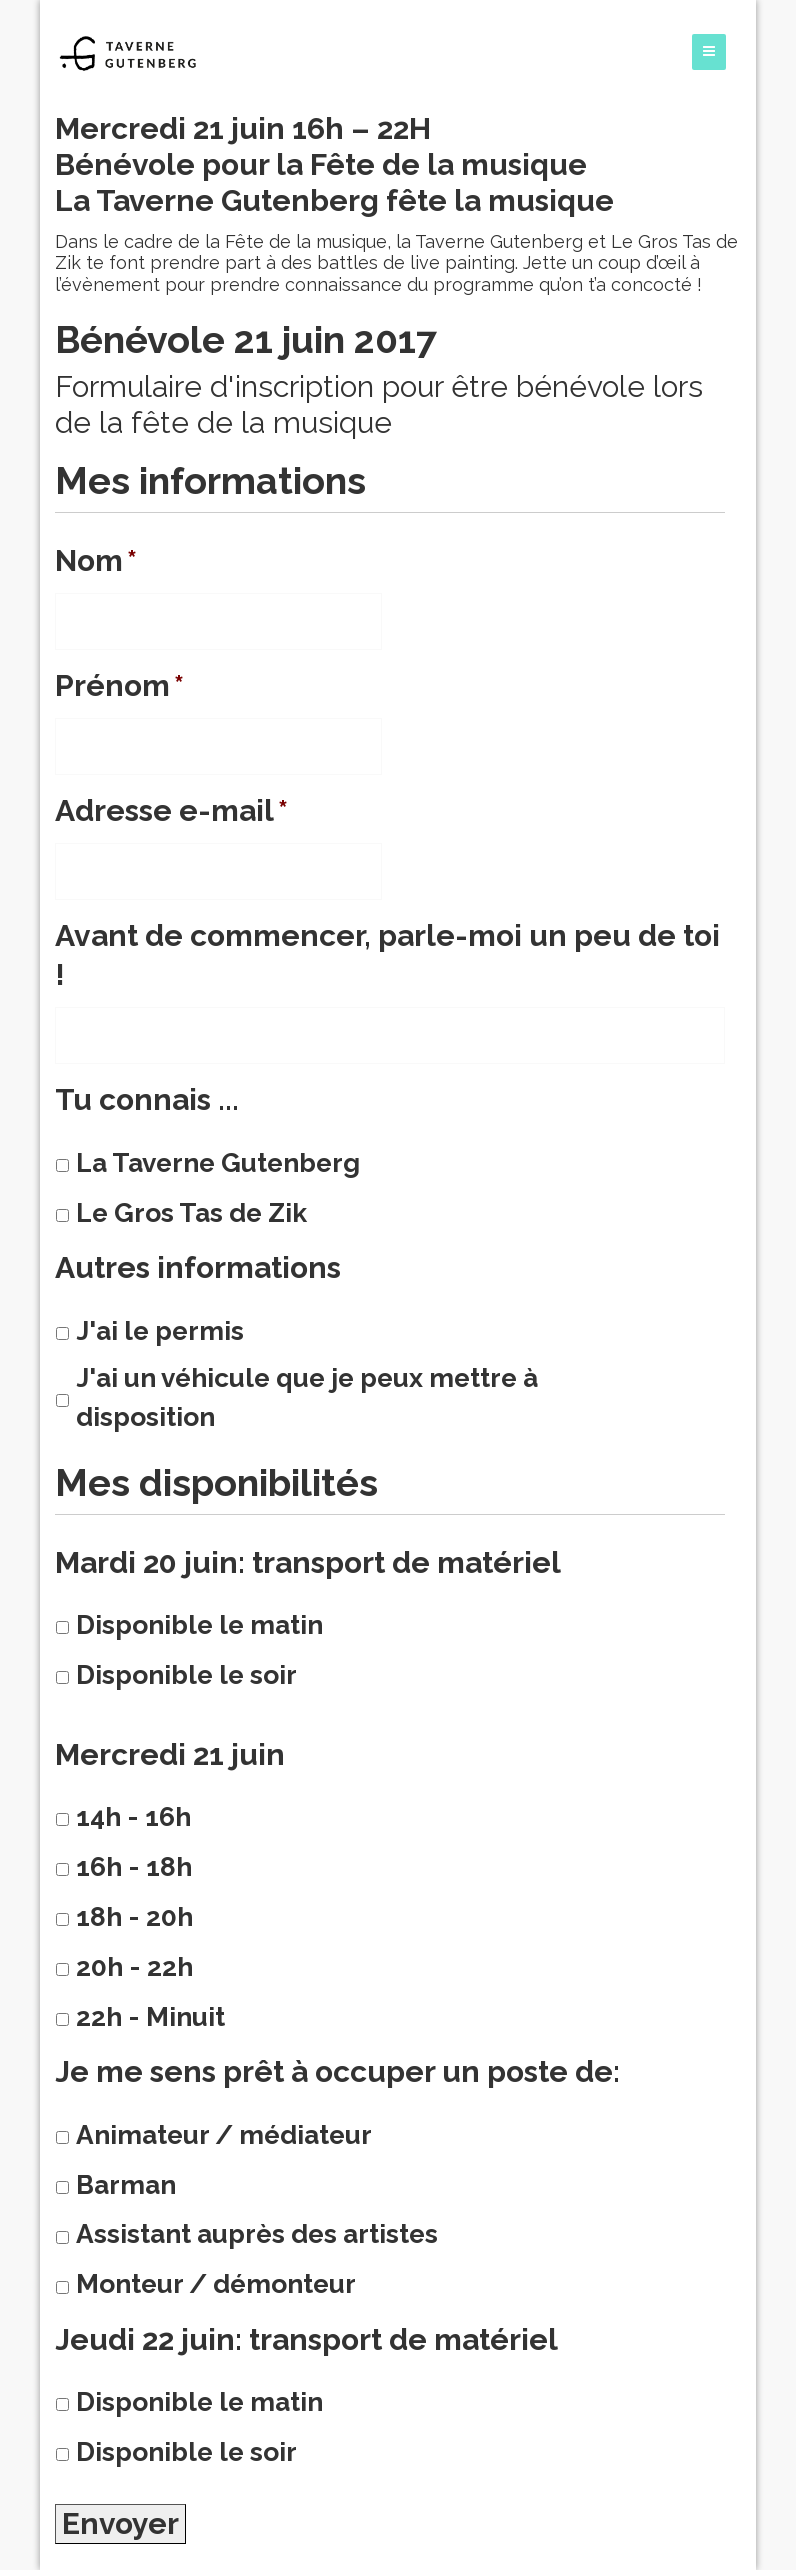 This screenshot has height=2570, width=796. Describe the element at coordinates (257, 2233) in the screenshot. I see `Assistant auprès des artistes` at that location.